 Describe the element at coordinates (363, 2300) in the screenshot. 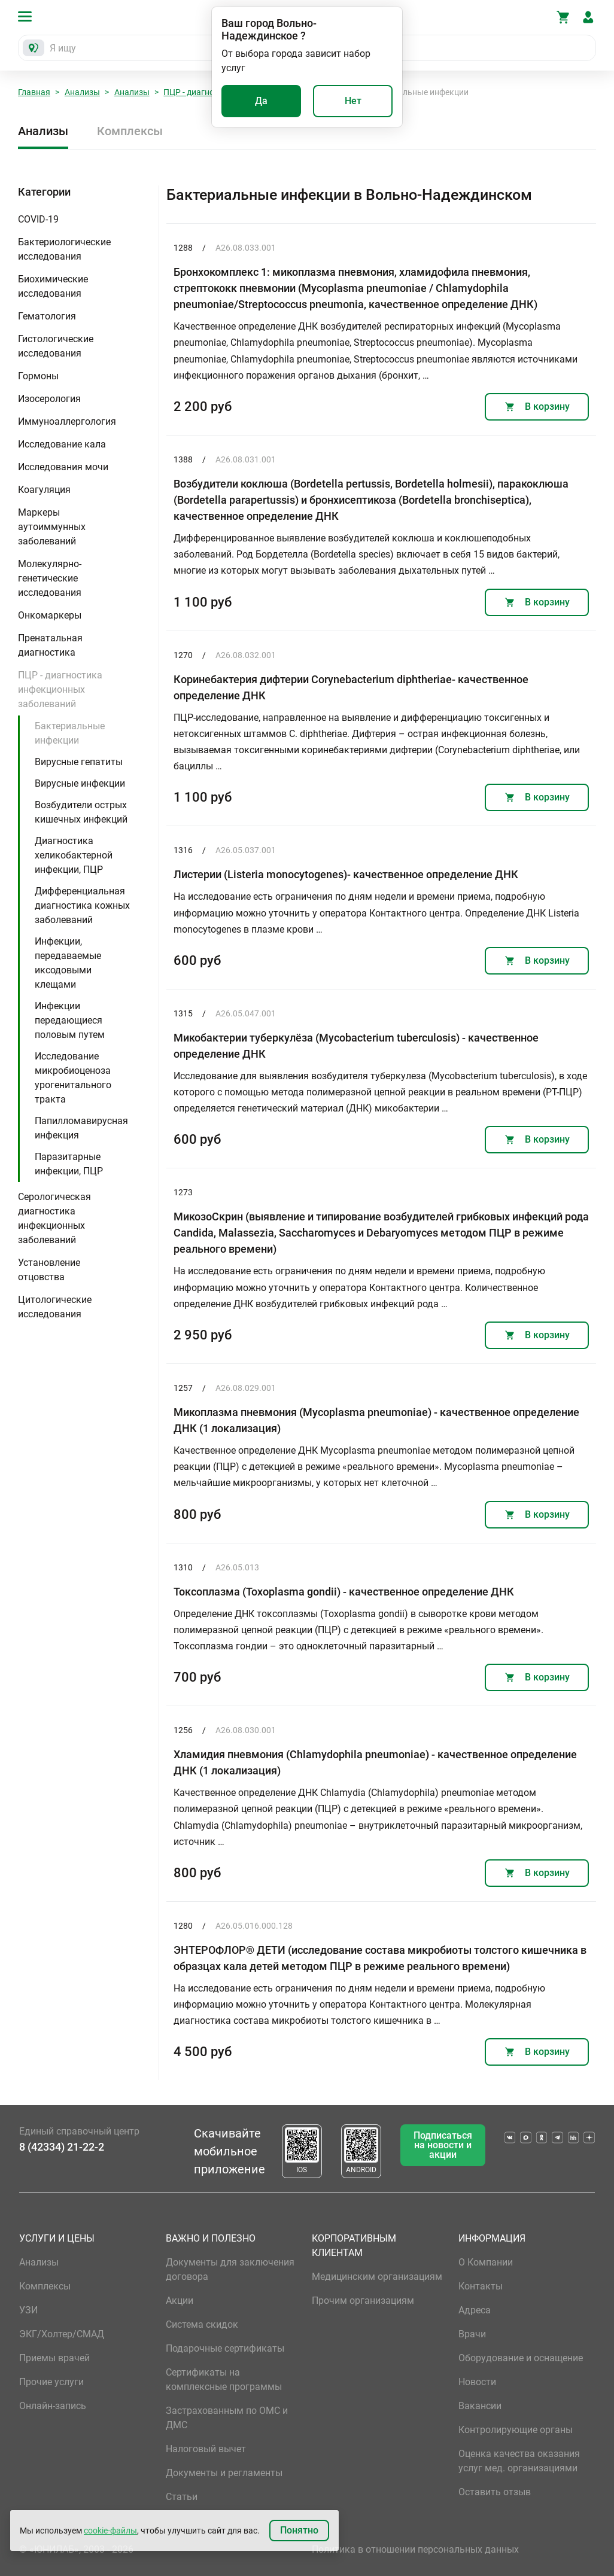

I see `Прочим организациям` at that location.